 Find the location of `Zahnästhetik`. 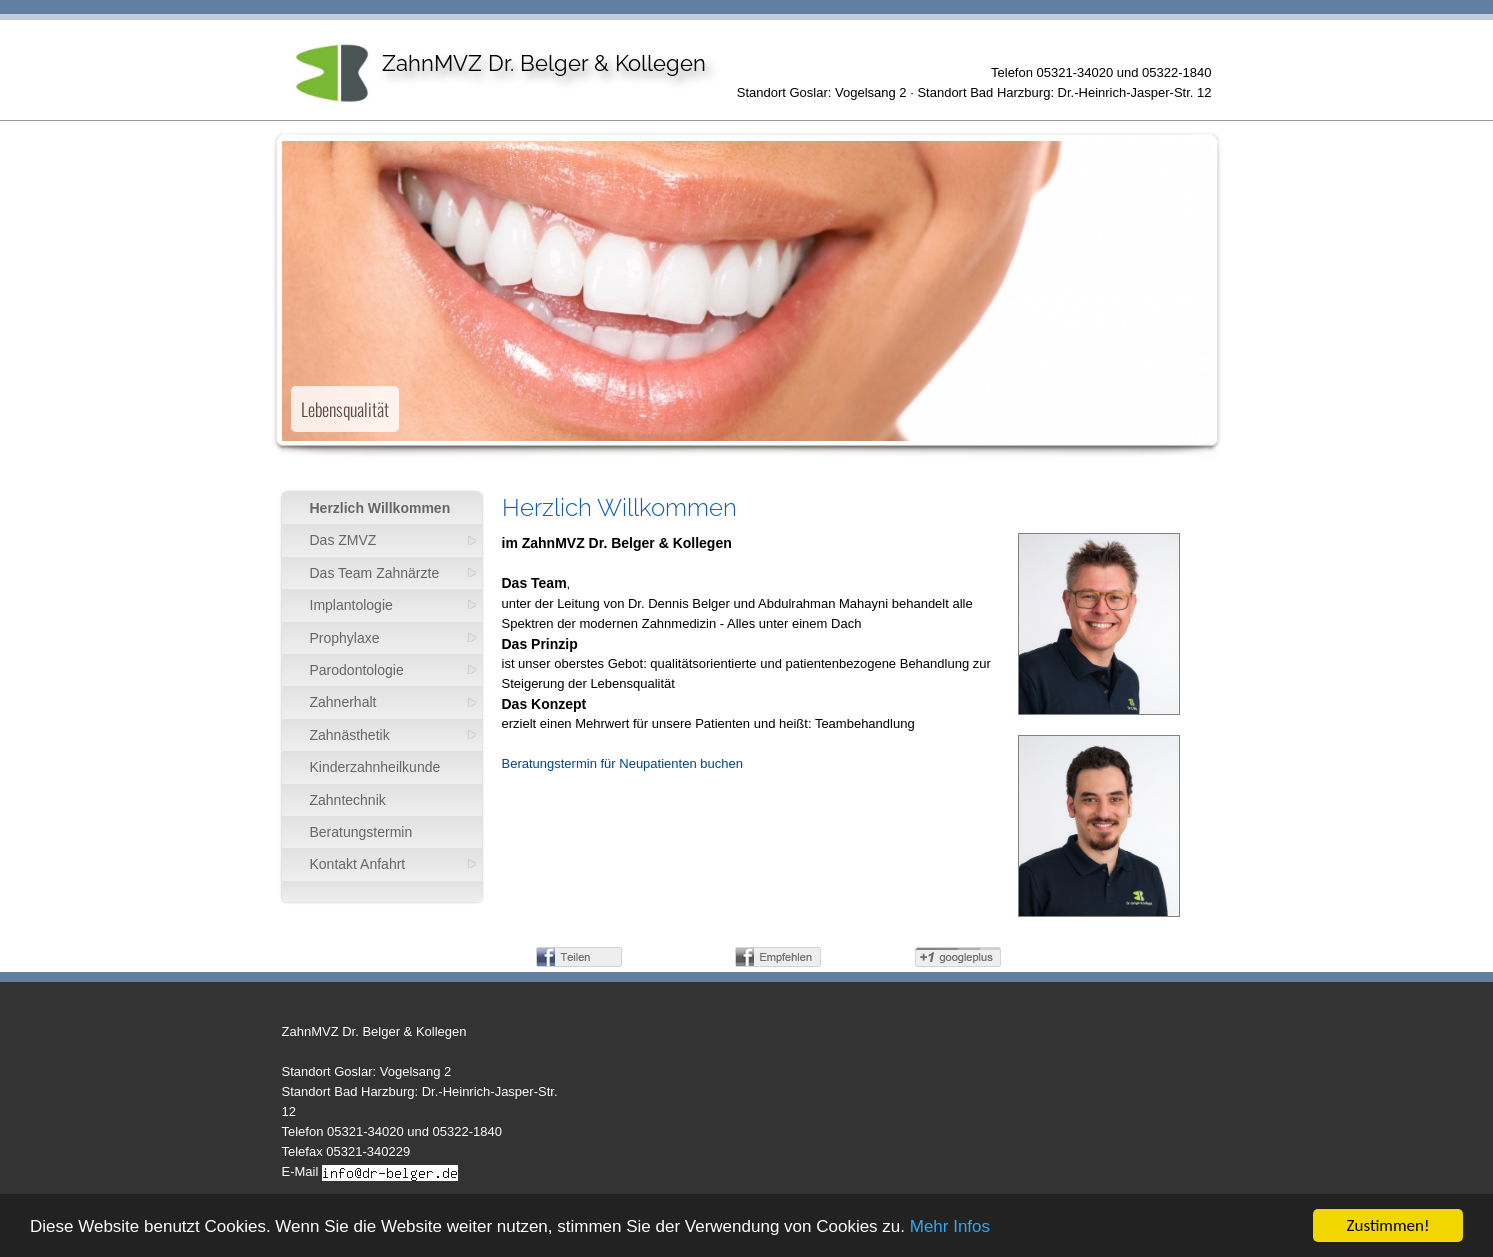

Zahnästhetik is located at coordinates (350, 735).